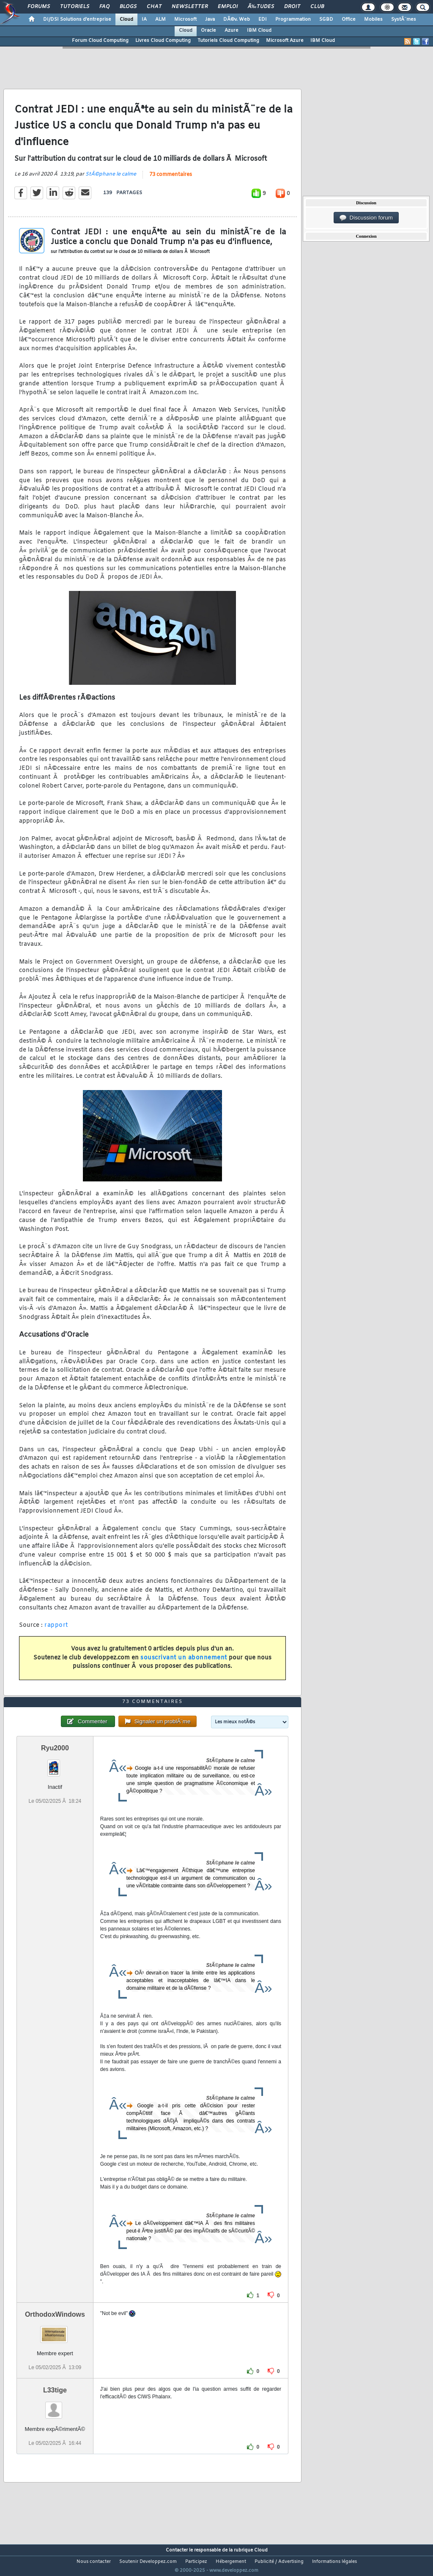 Image resolution: width=433 pixels, height=2576 pixels. I want to click on Microsoft Azure, so click(285, 41).